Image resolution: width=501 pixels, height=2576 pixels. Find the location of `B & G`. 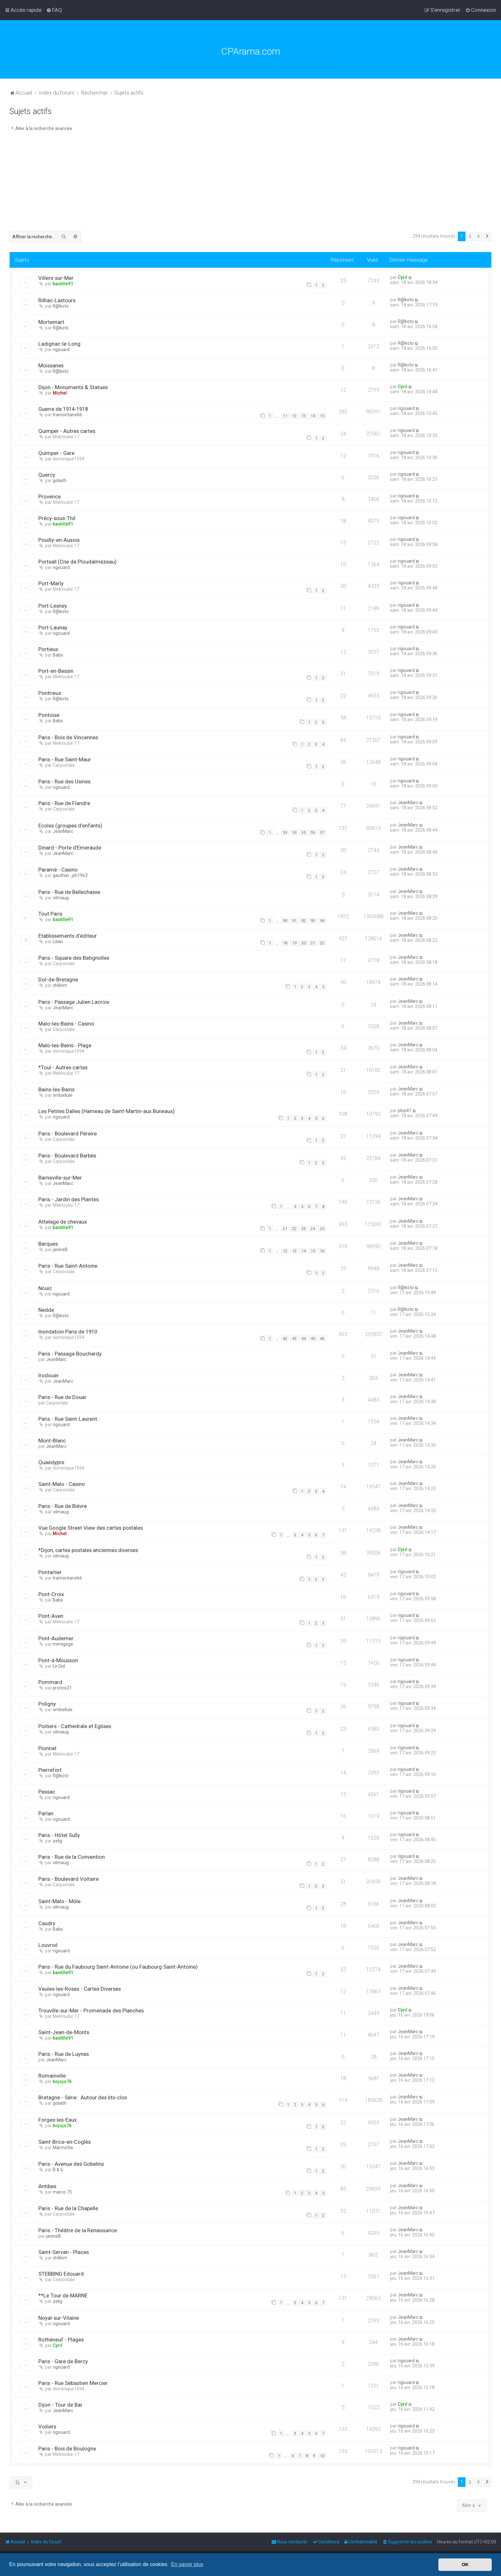

B & G is located at coordinates (58, 2169).